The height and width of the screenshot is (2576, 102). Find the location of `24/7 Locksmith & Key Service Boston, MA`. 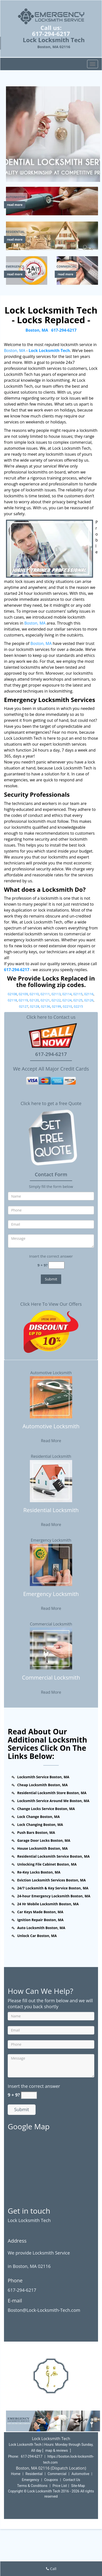

24/7 Locksmith & Key Service Boston, MA is located at coordinates (52, 1888).